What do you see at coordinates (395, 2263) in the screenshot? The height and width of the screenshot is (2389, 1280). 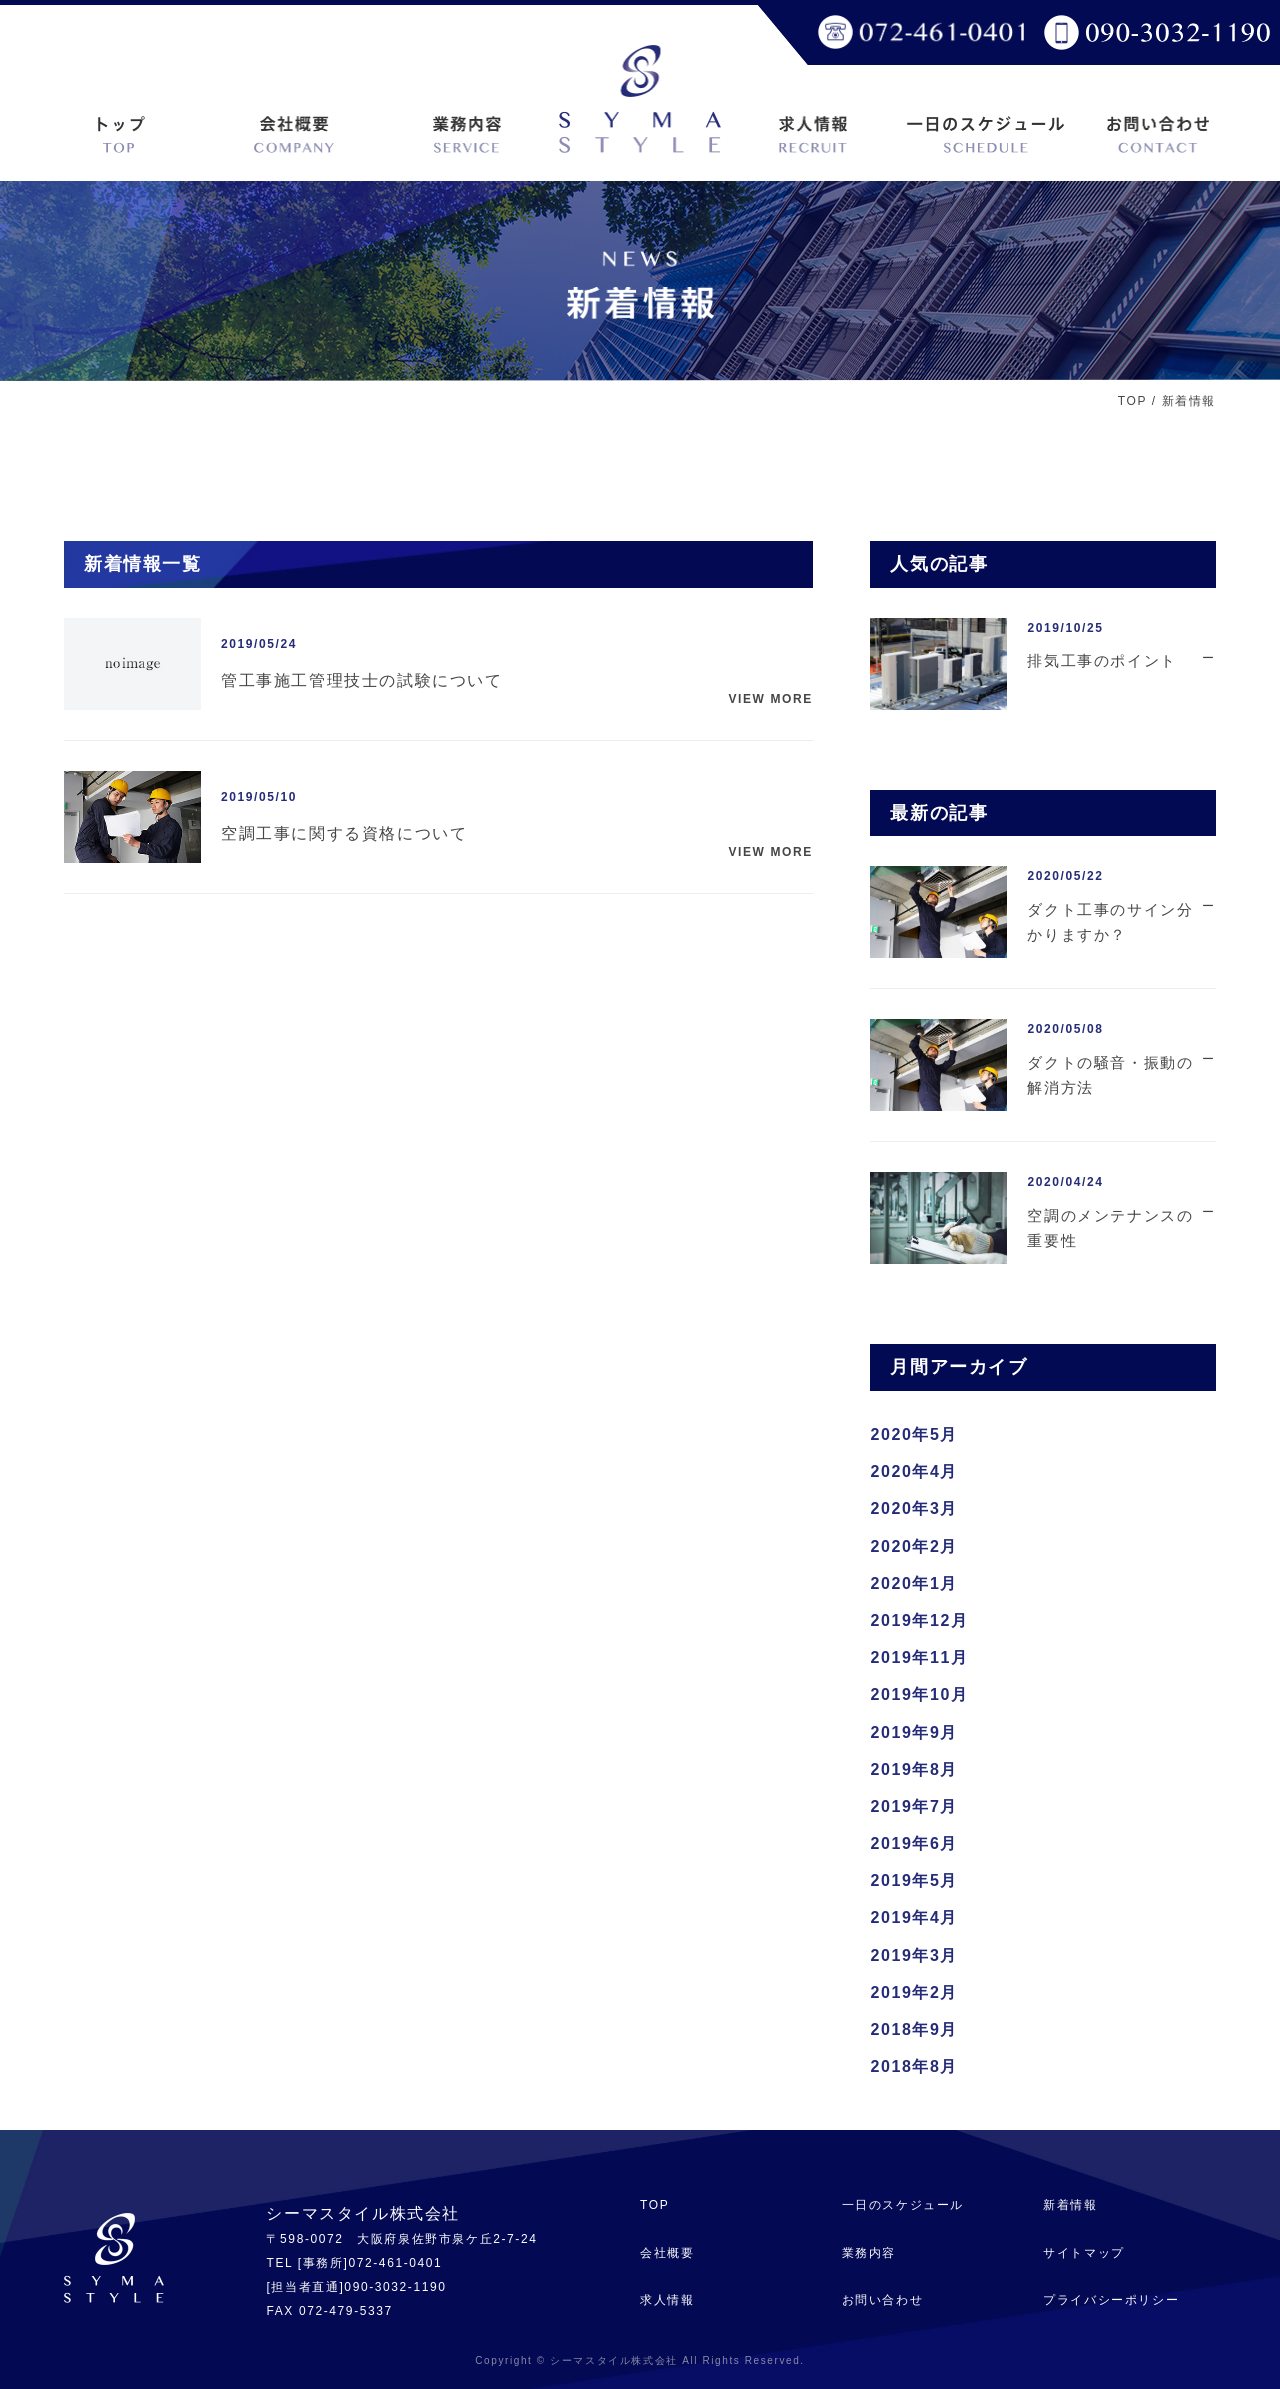 I see `072-461-0401` at bounding box center [395, 2263].